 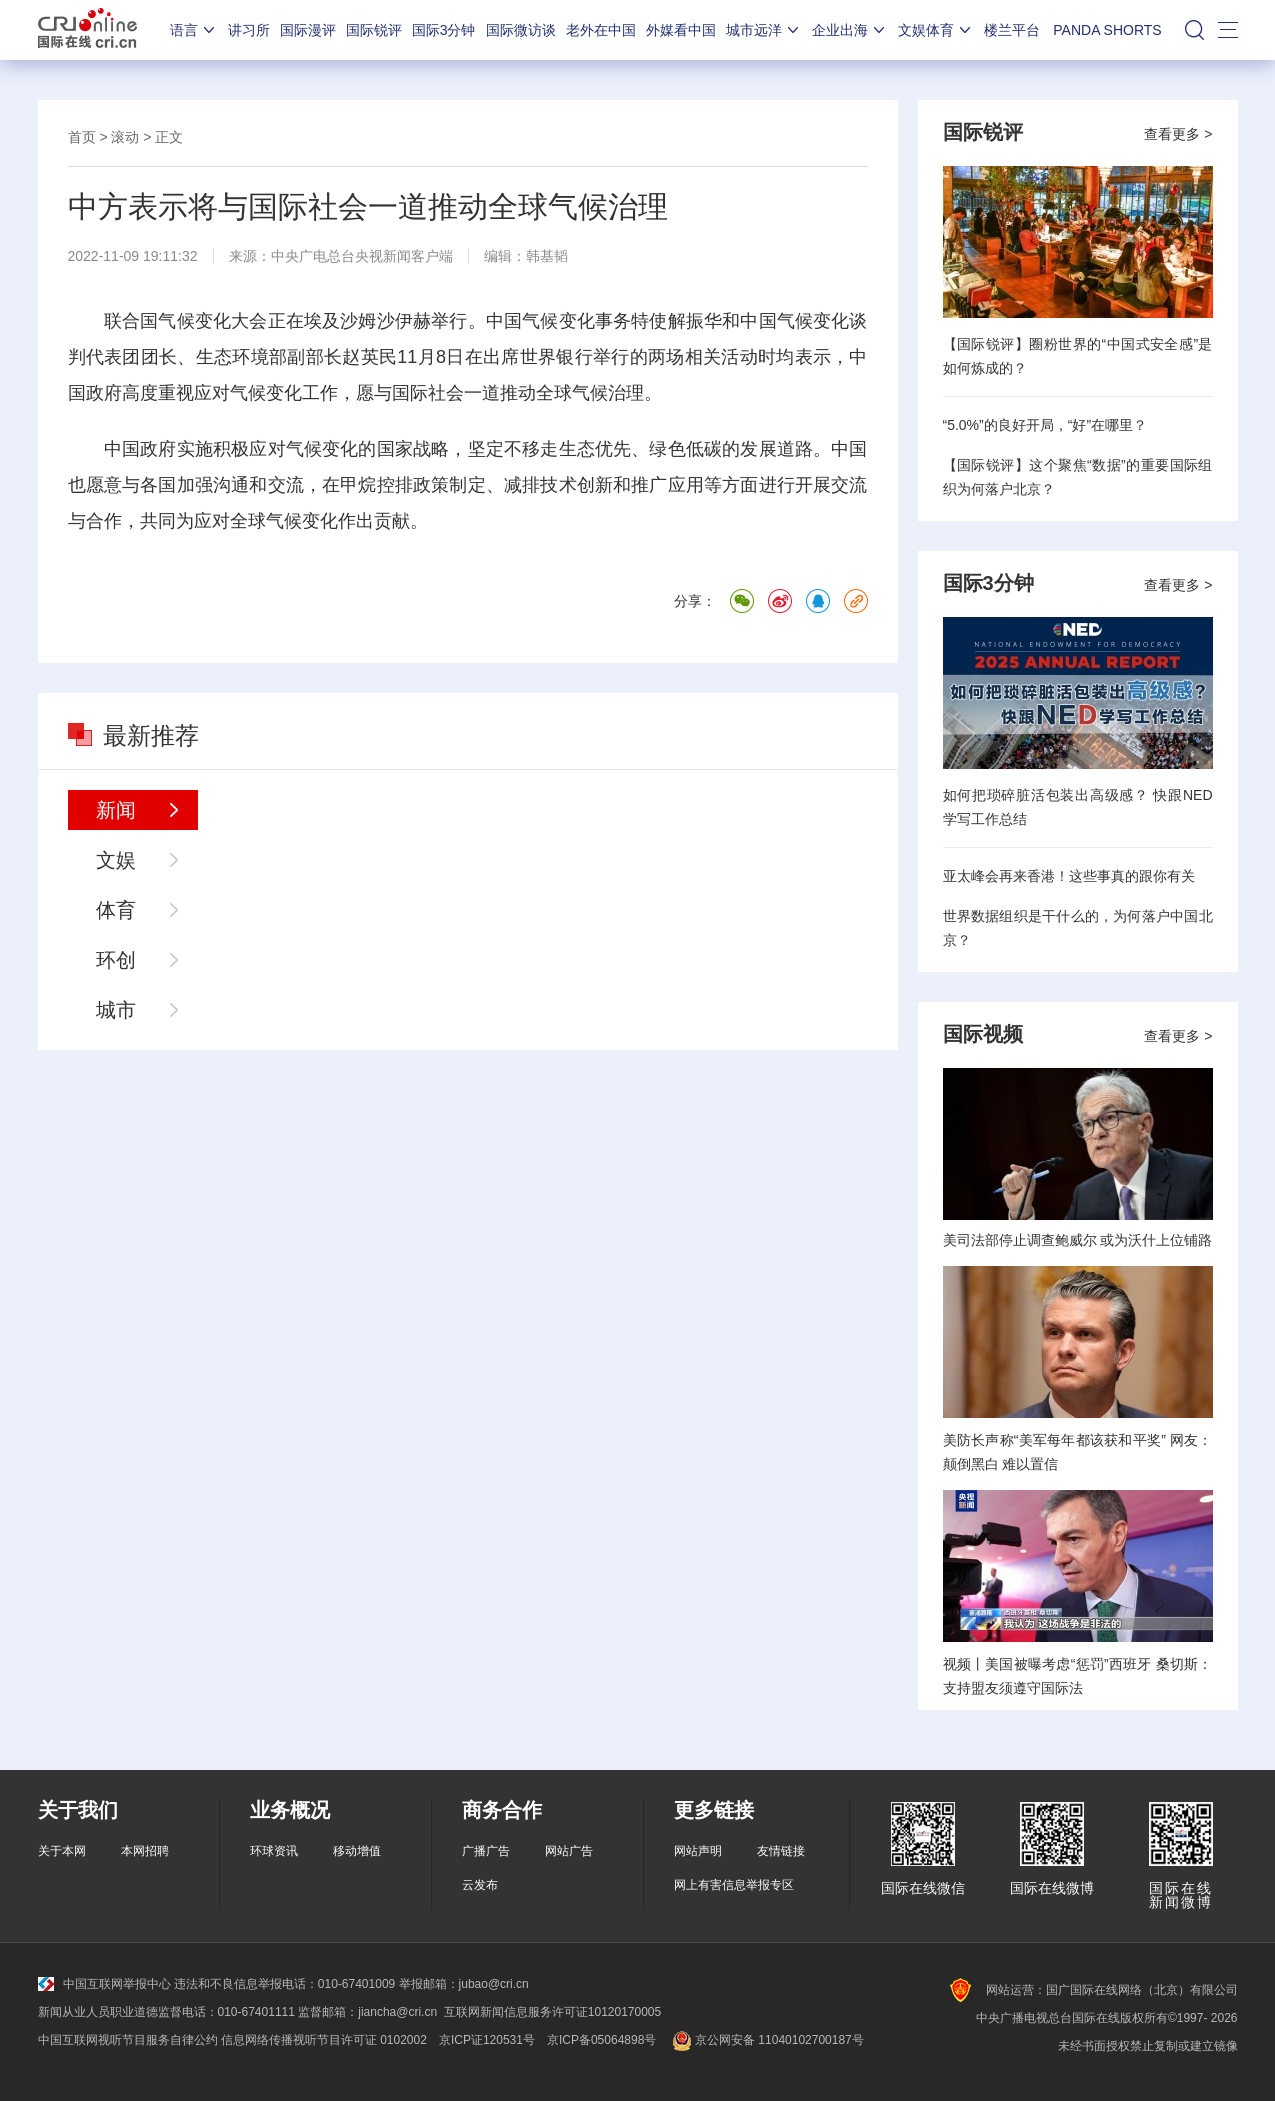 I want to click on 国际漫评, so click(x=308, y=30).